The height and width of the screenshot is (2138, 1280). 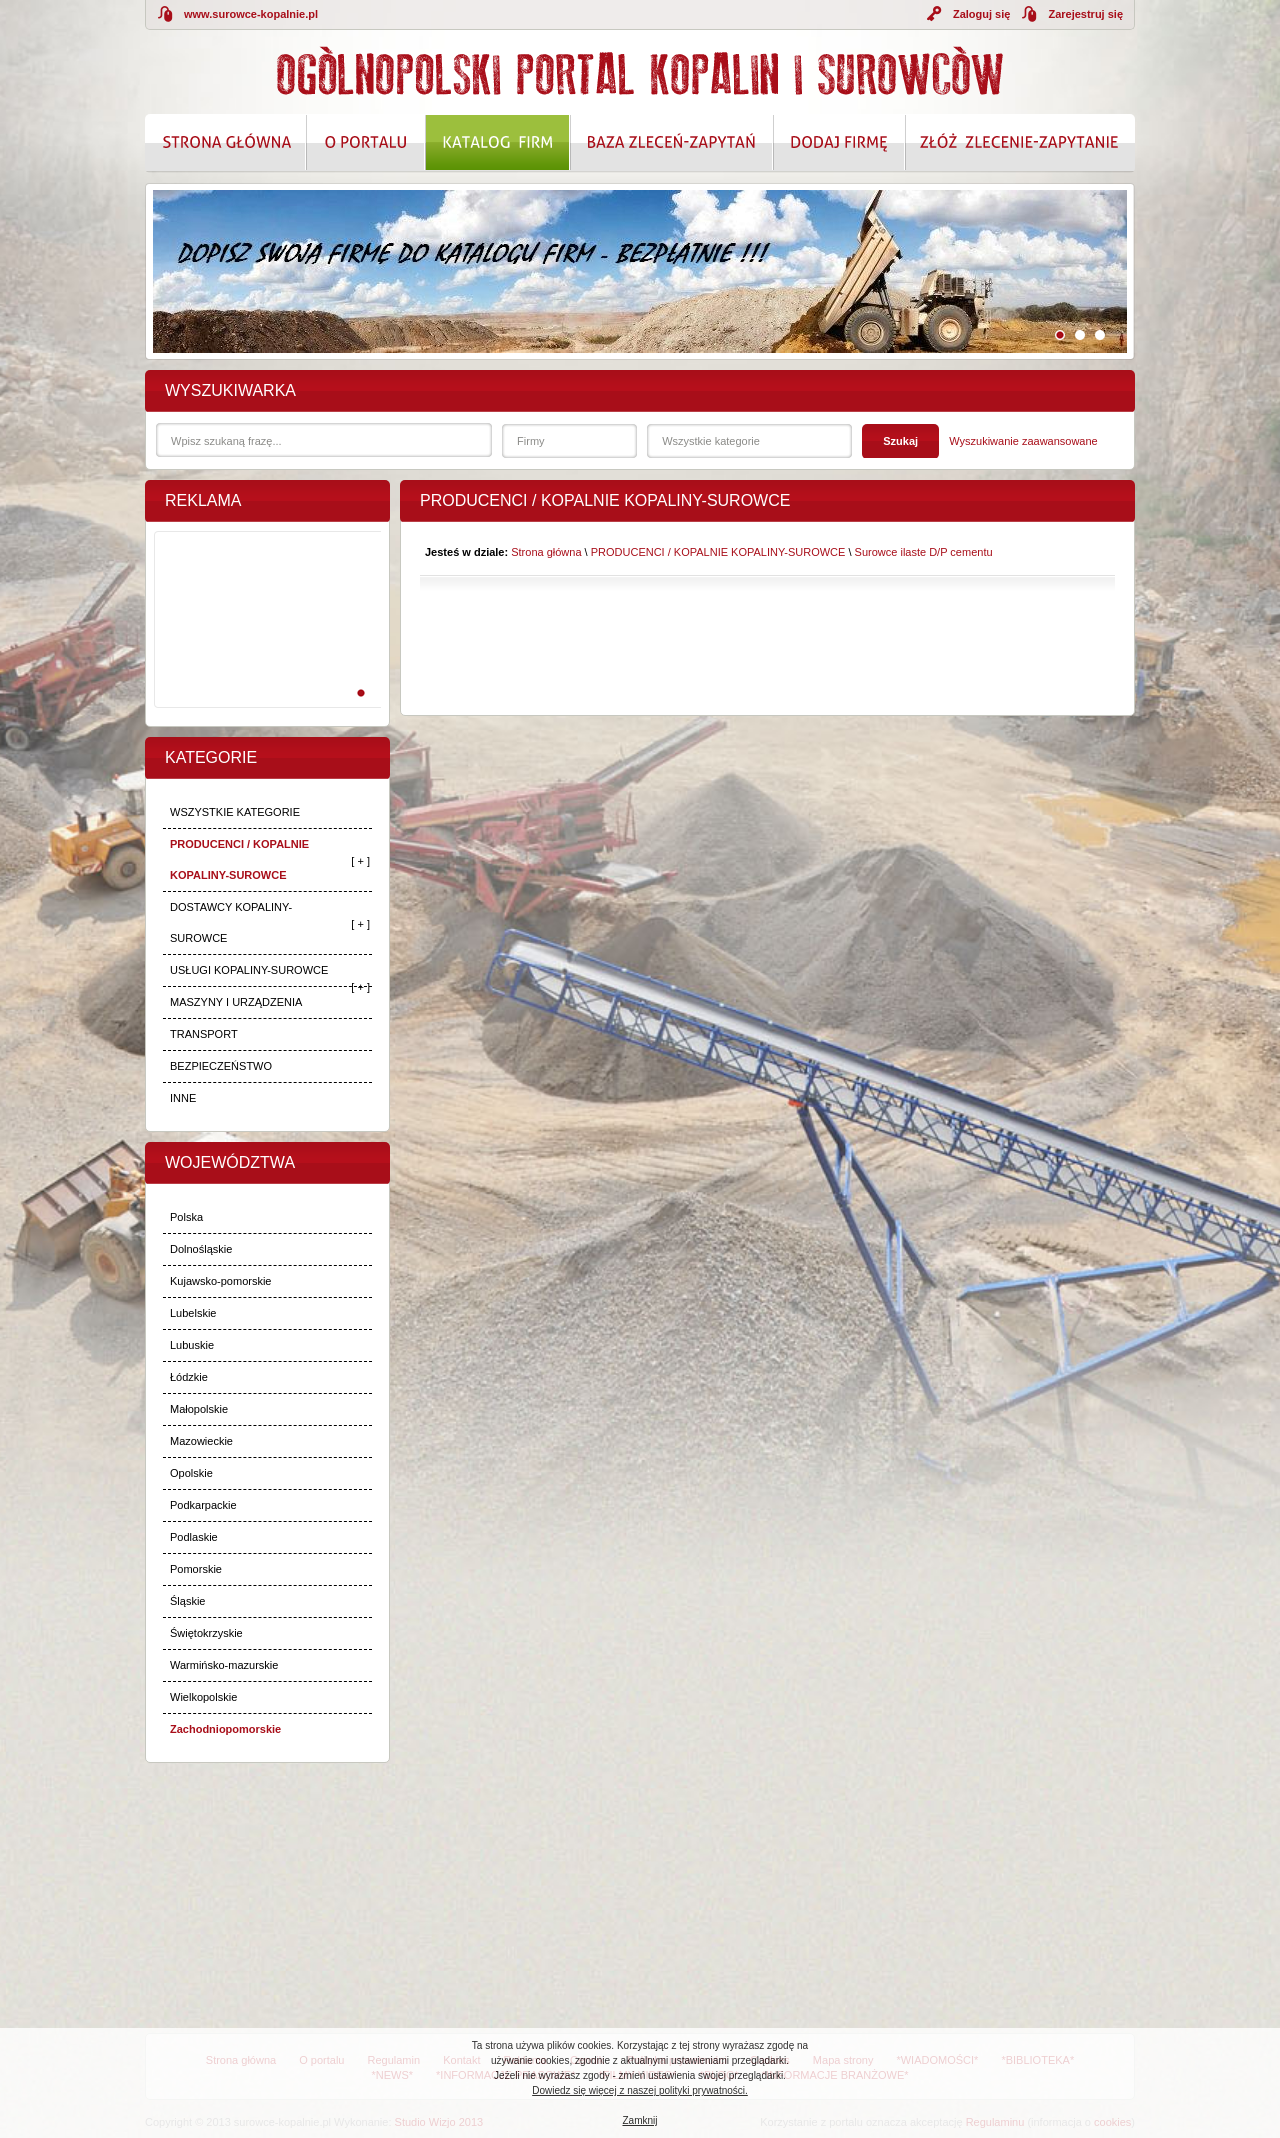 I want to click on Wielkopolskie, so click(x=203, y=1697).